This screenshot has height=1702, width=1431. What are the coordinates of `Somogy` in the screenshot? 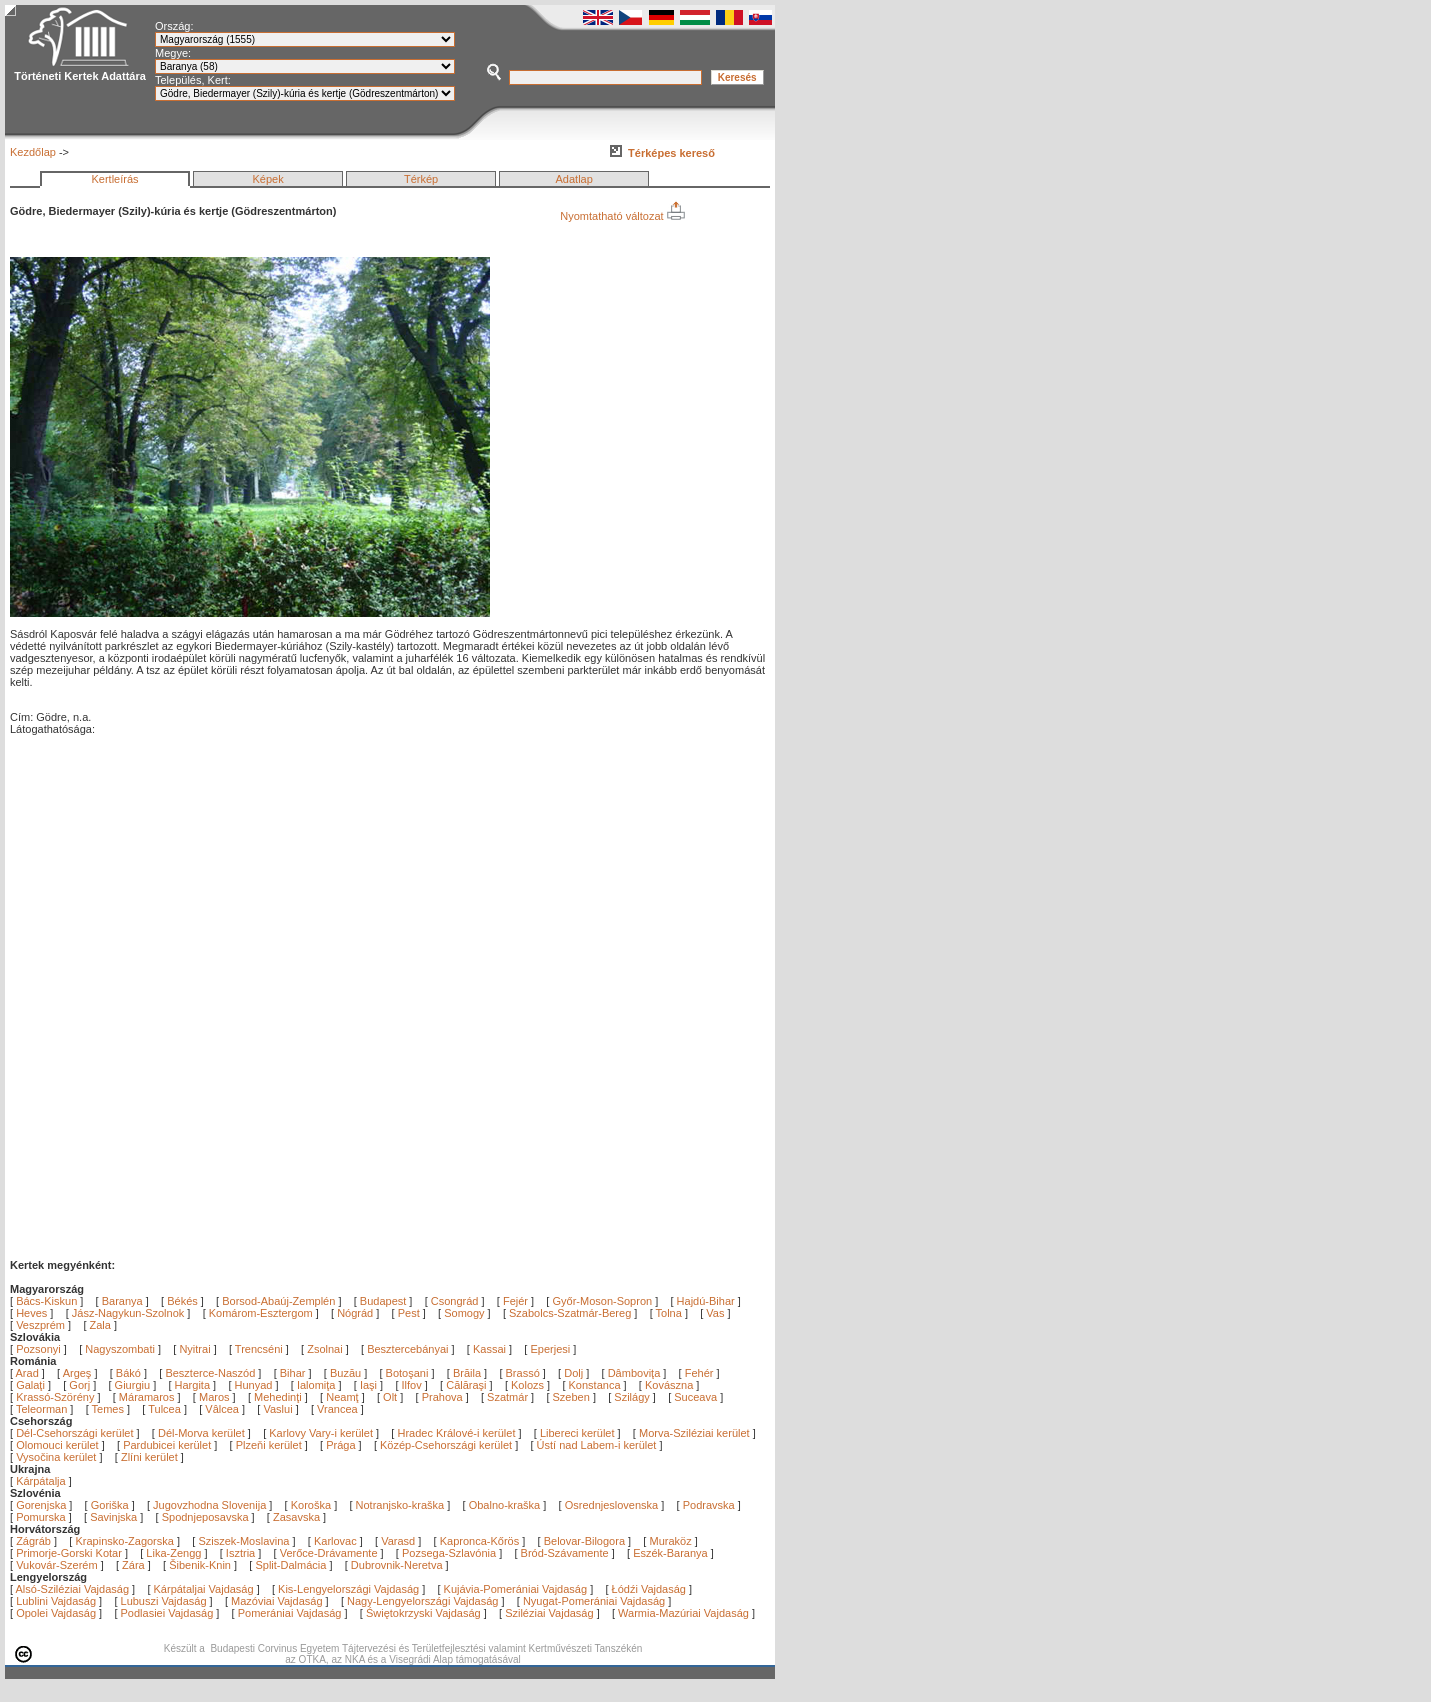 It's located at (464, 1313).